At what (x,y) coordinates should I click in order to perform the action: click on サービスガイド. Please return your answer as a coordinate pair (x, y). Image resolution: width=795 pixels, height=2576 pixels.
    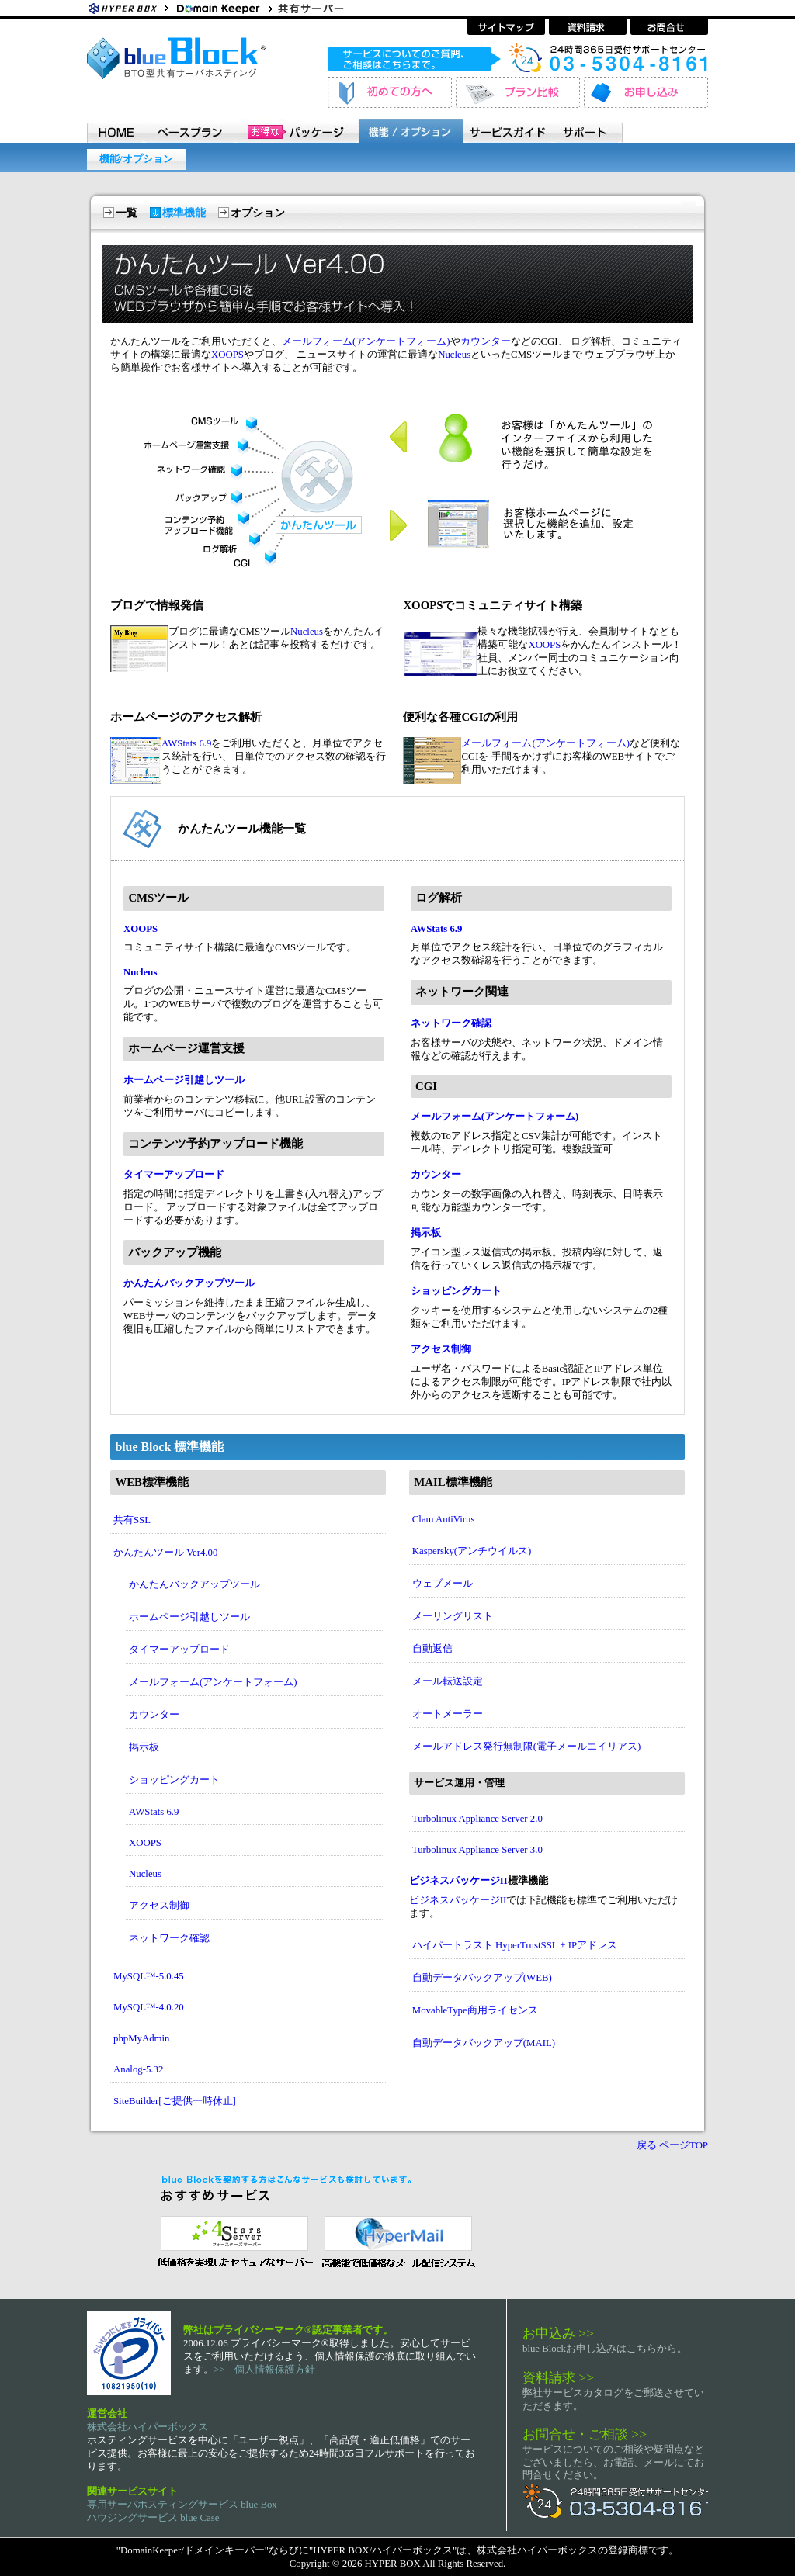
    Looking at the image, I should click on (509, 131).